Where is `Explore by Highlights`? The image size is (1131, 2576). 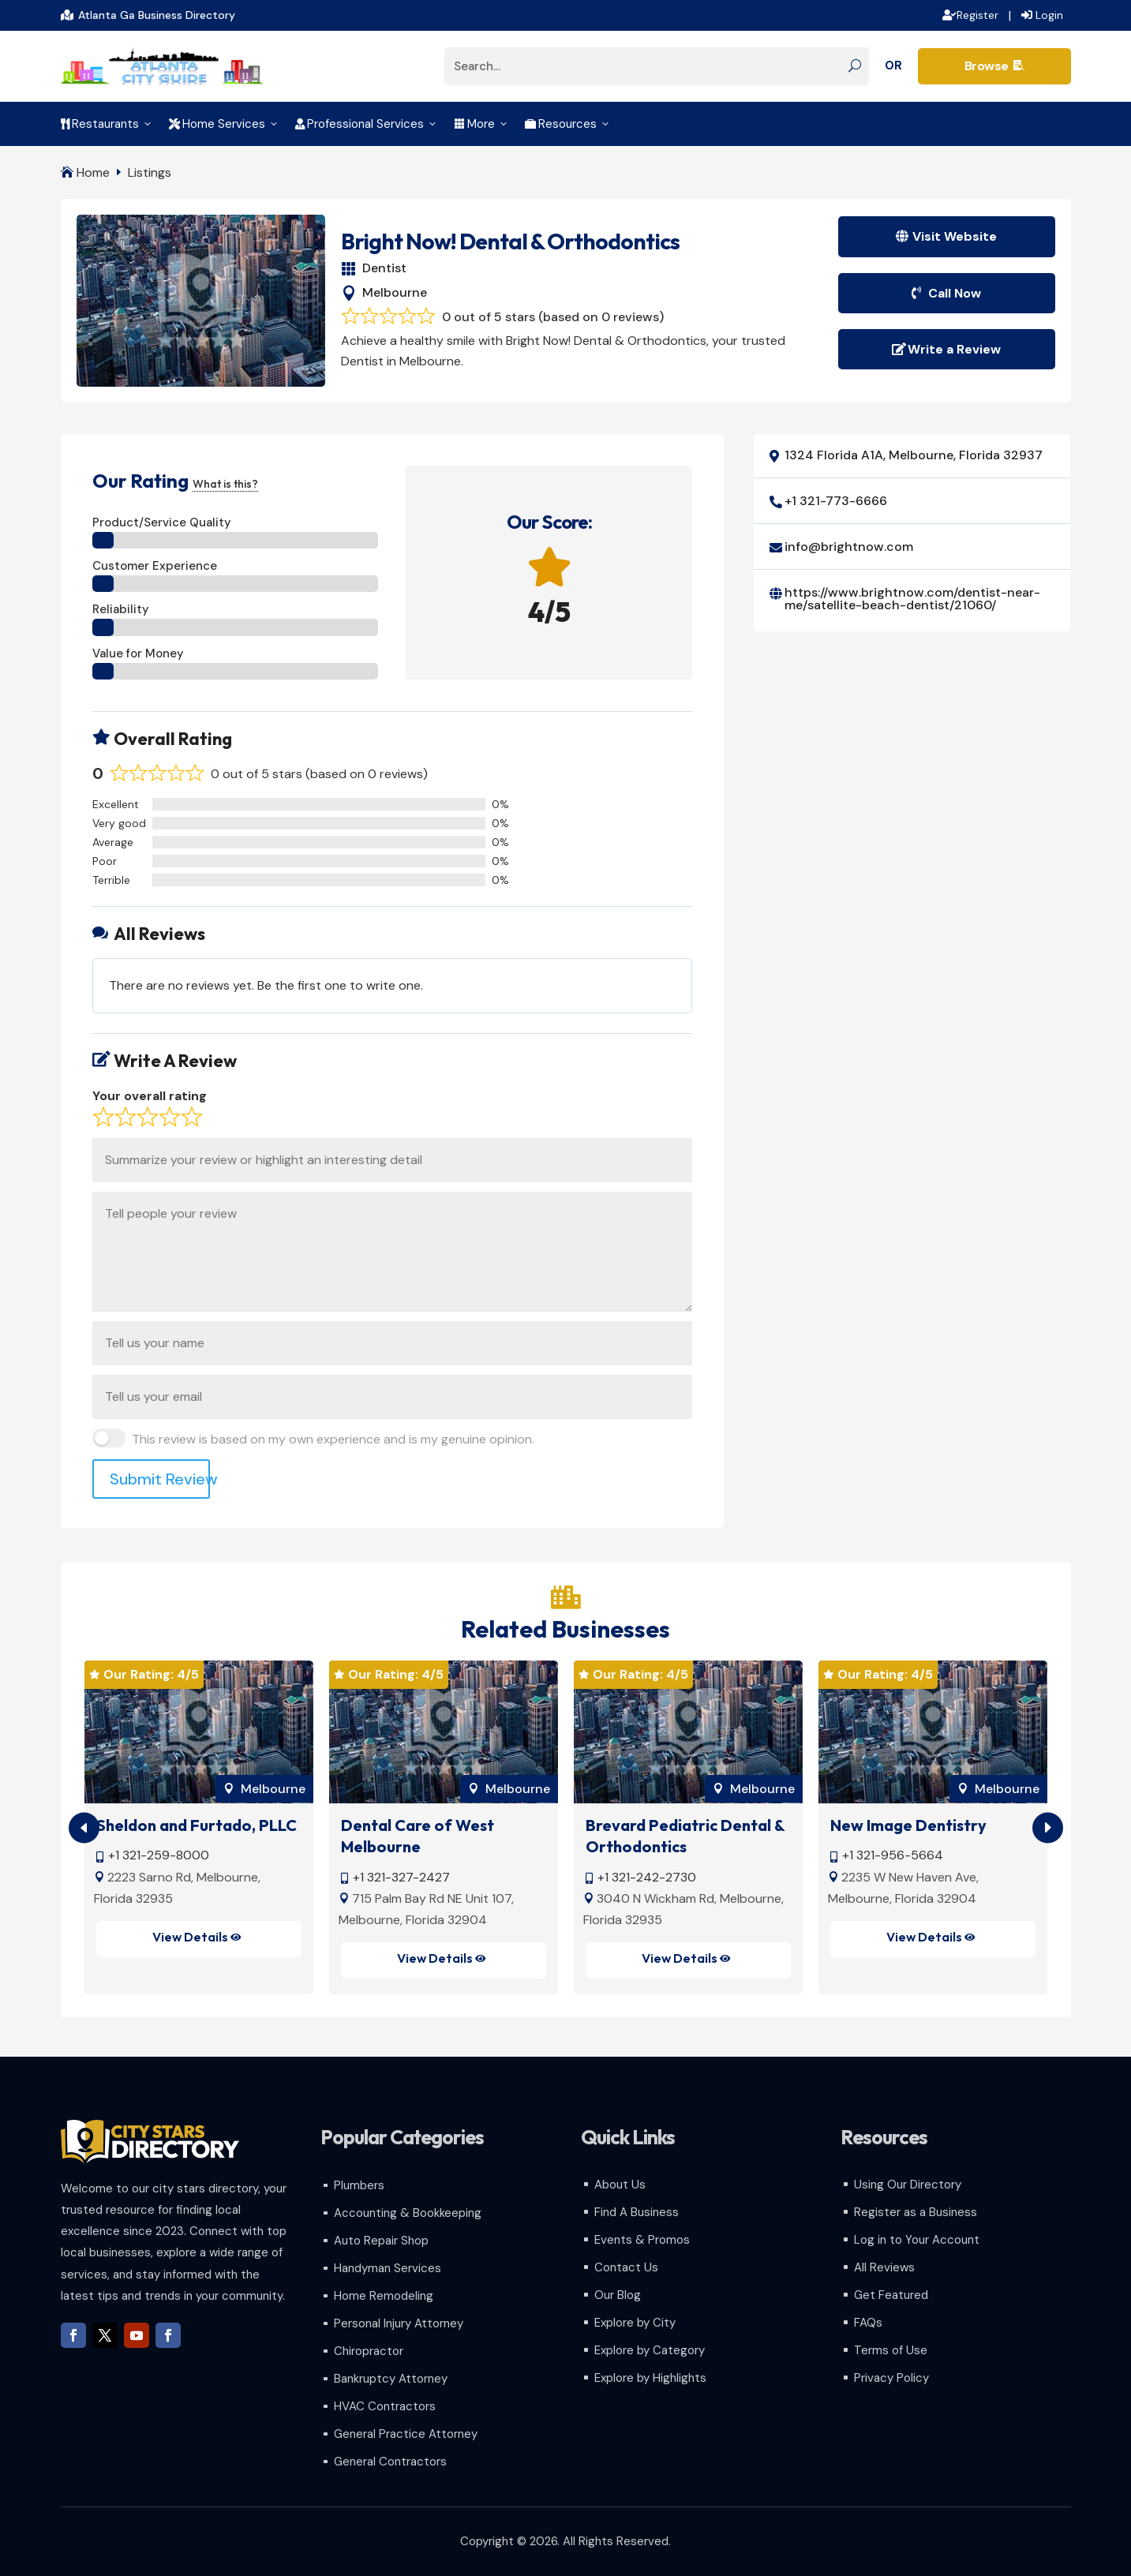
Explore by Highlights is located at coordinates (650, 2378).